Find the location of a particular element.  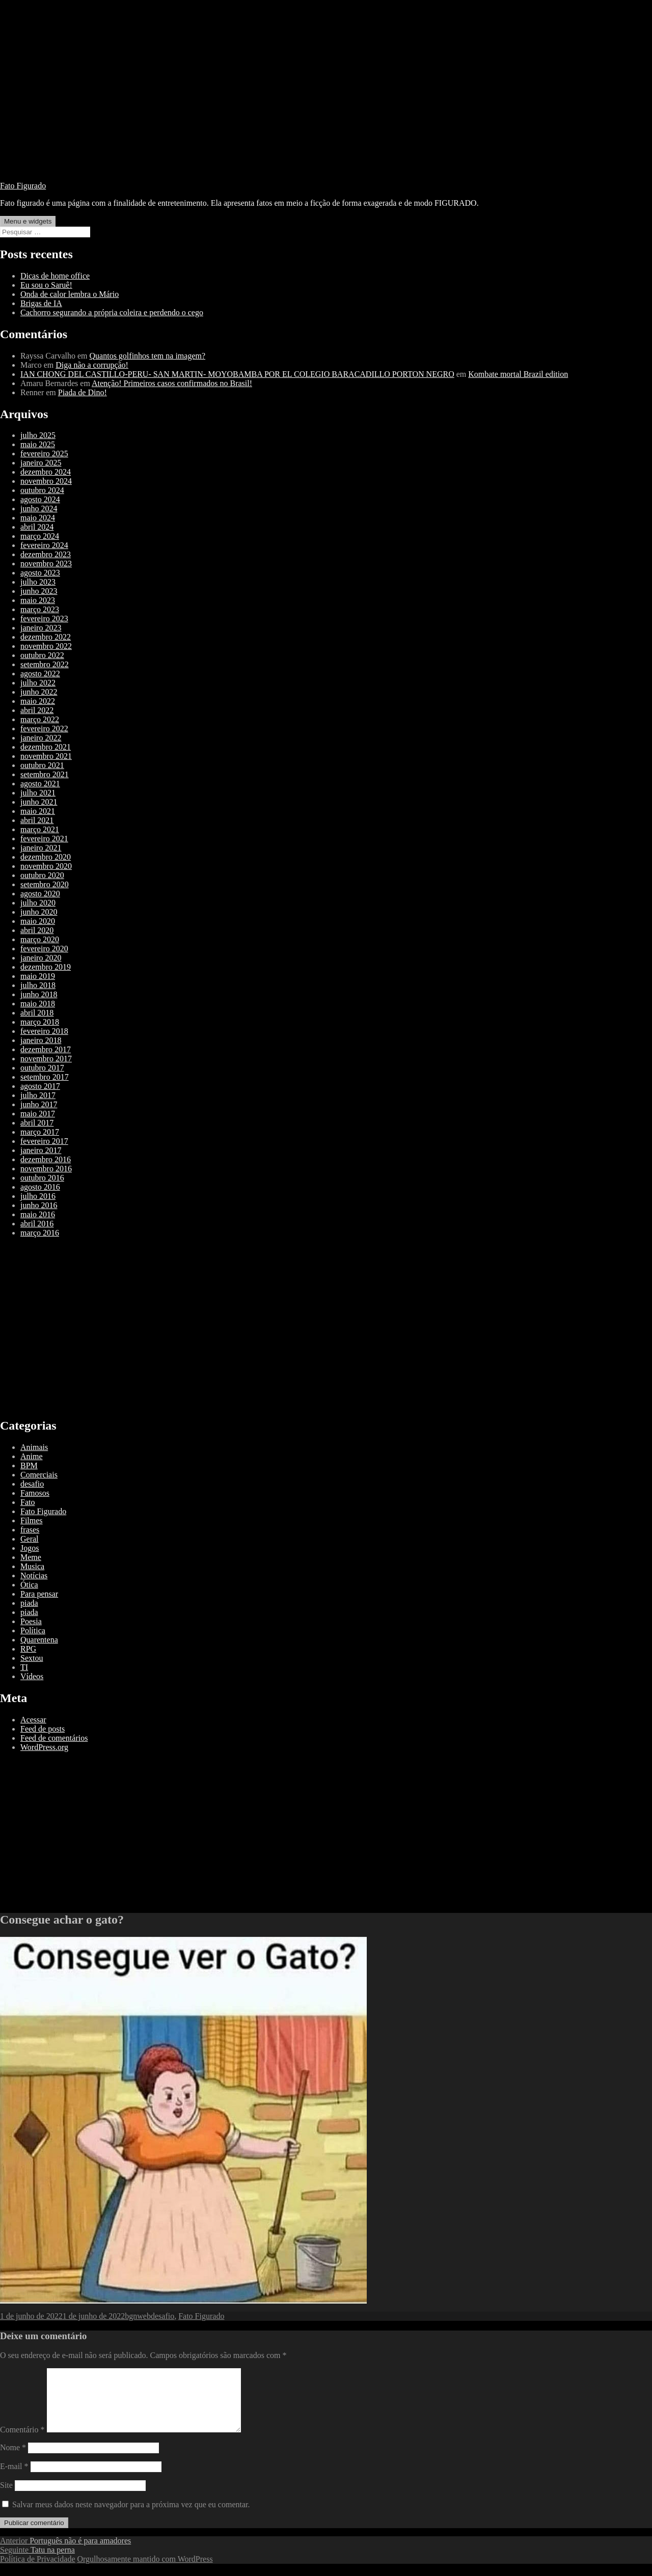

junho 2022 is located at coordinates (38, 692).